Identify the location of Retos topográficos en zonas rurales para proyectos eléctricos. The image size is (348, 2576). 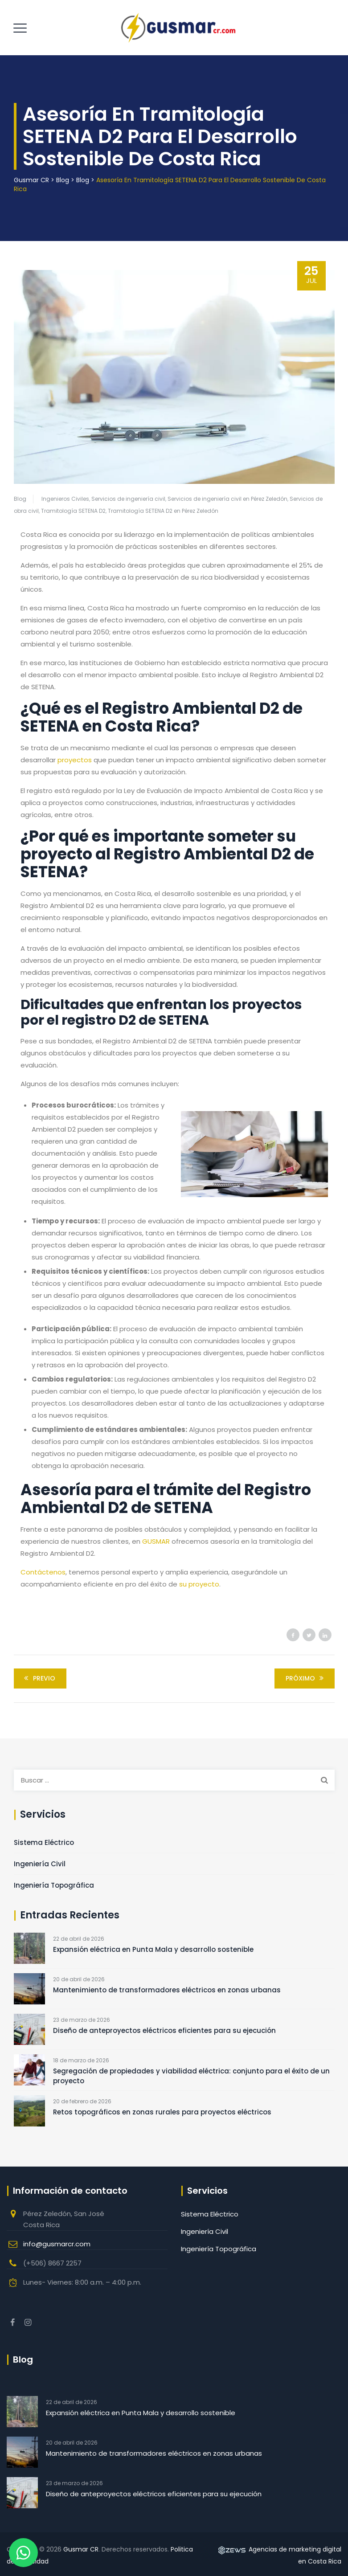
(162, 2112).